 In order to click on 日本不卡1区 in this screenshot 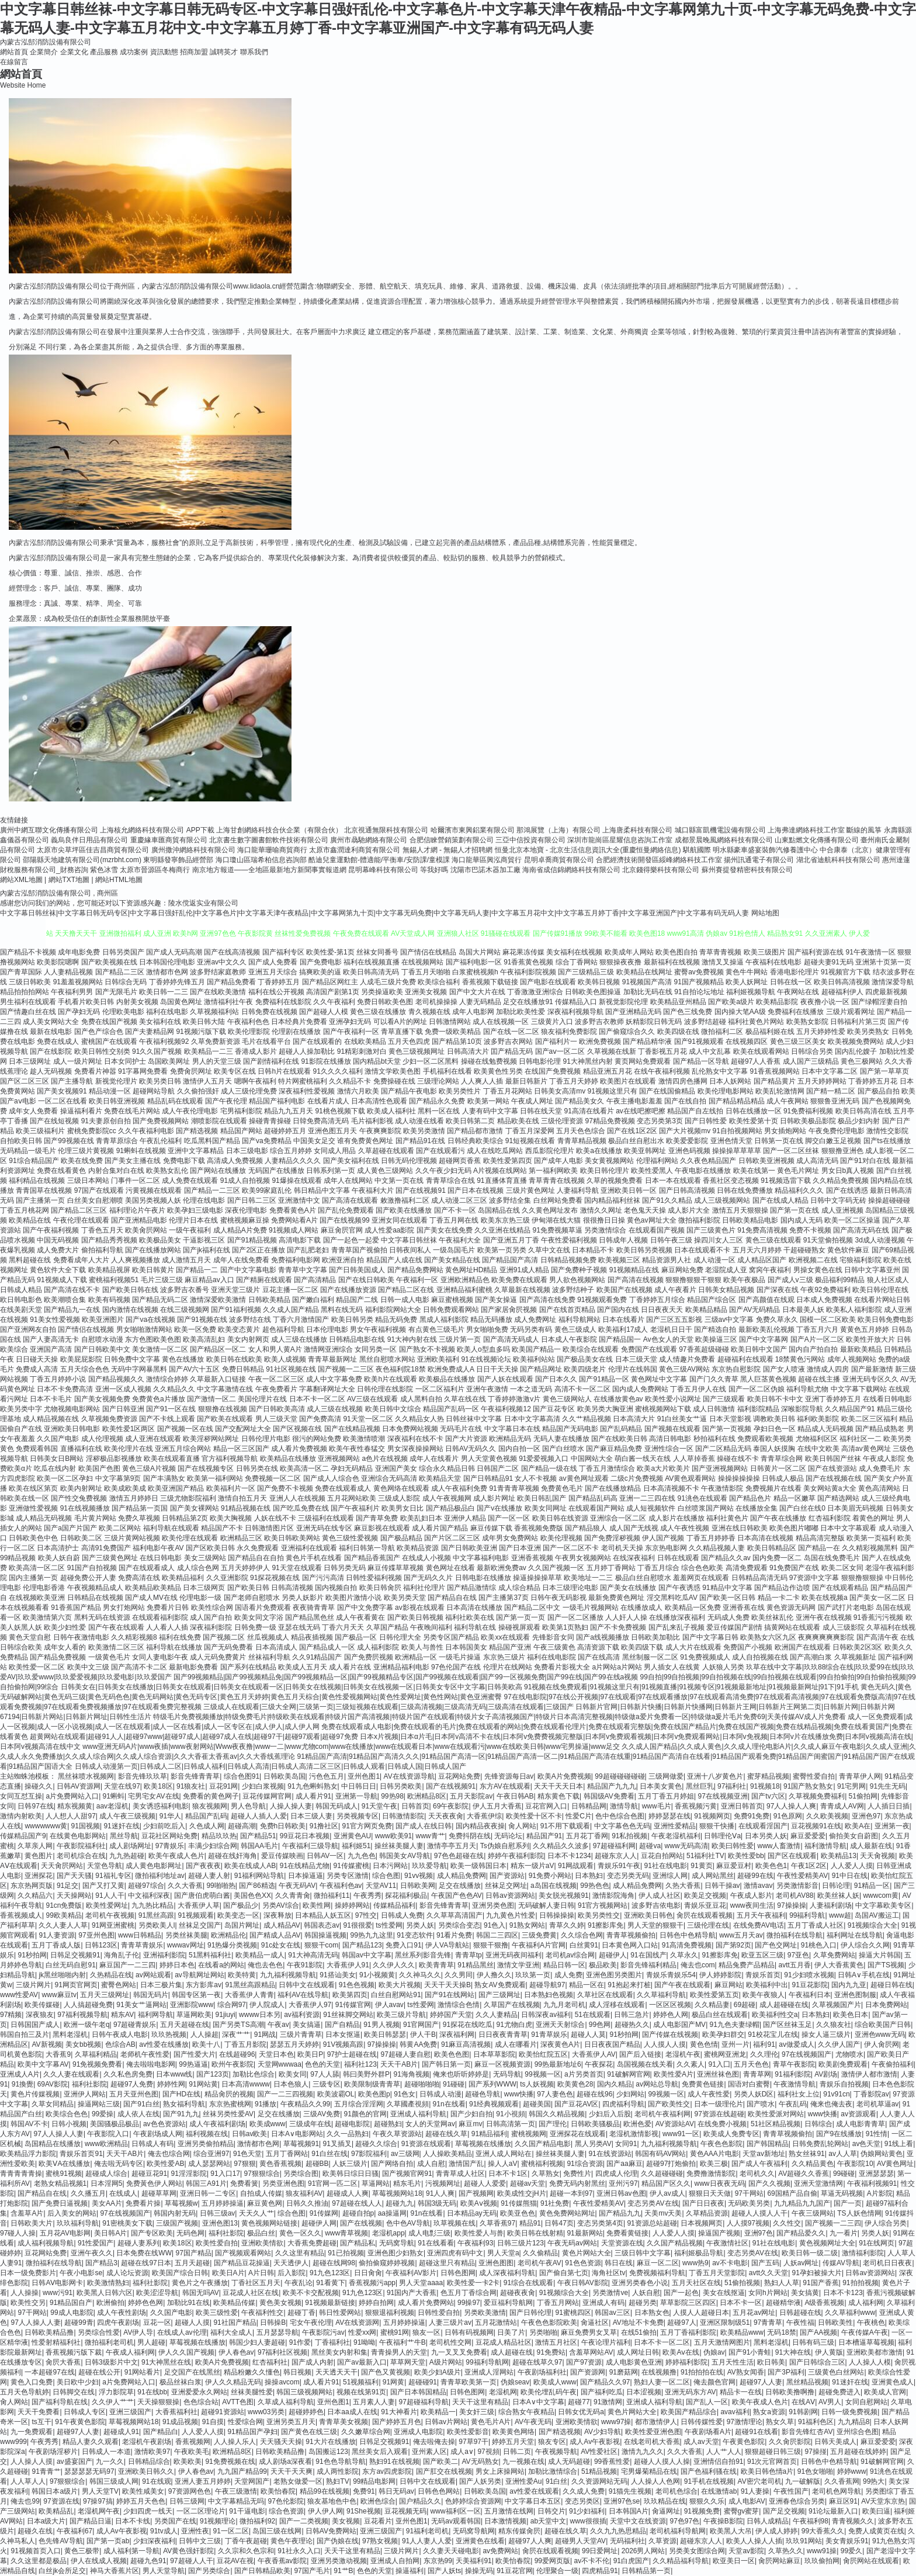, I will do `click(508, 2173)`.